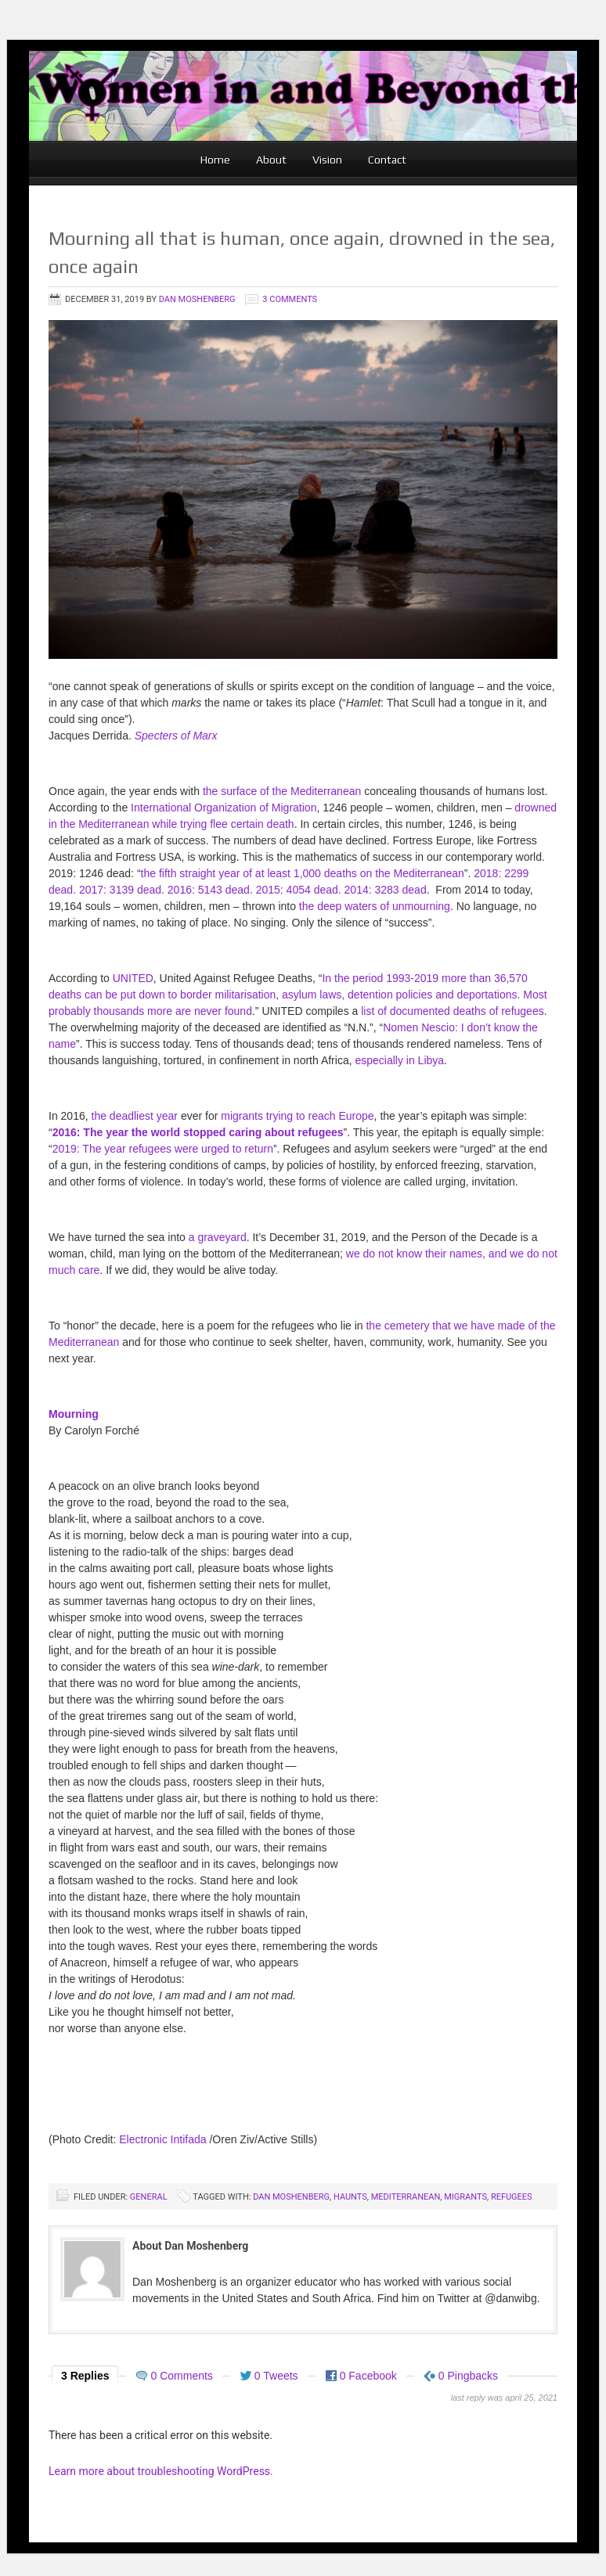 The width and height of the screenshot is (606, 2576). What do you see at coordinates (162, 2139) in the screenshot?
I see `Electronic Intifada` at bounding box center [162, 2139].